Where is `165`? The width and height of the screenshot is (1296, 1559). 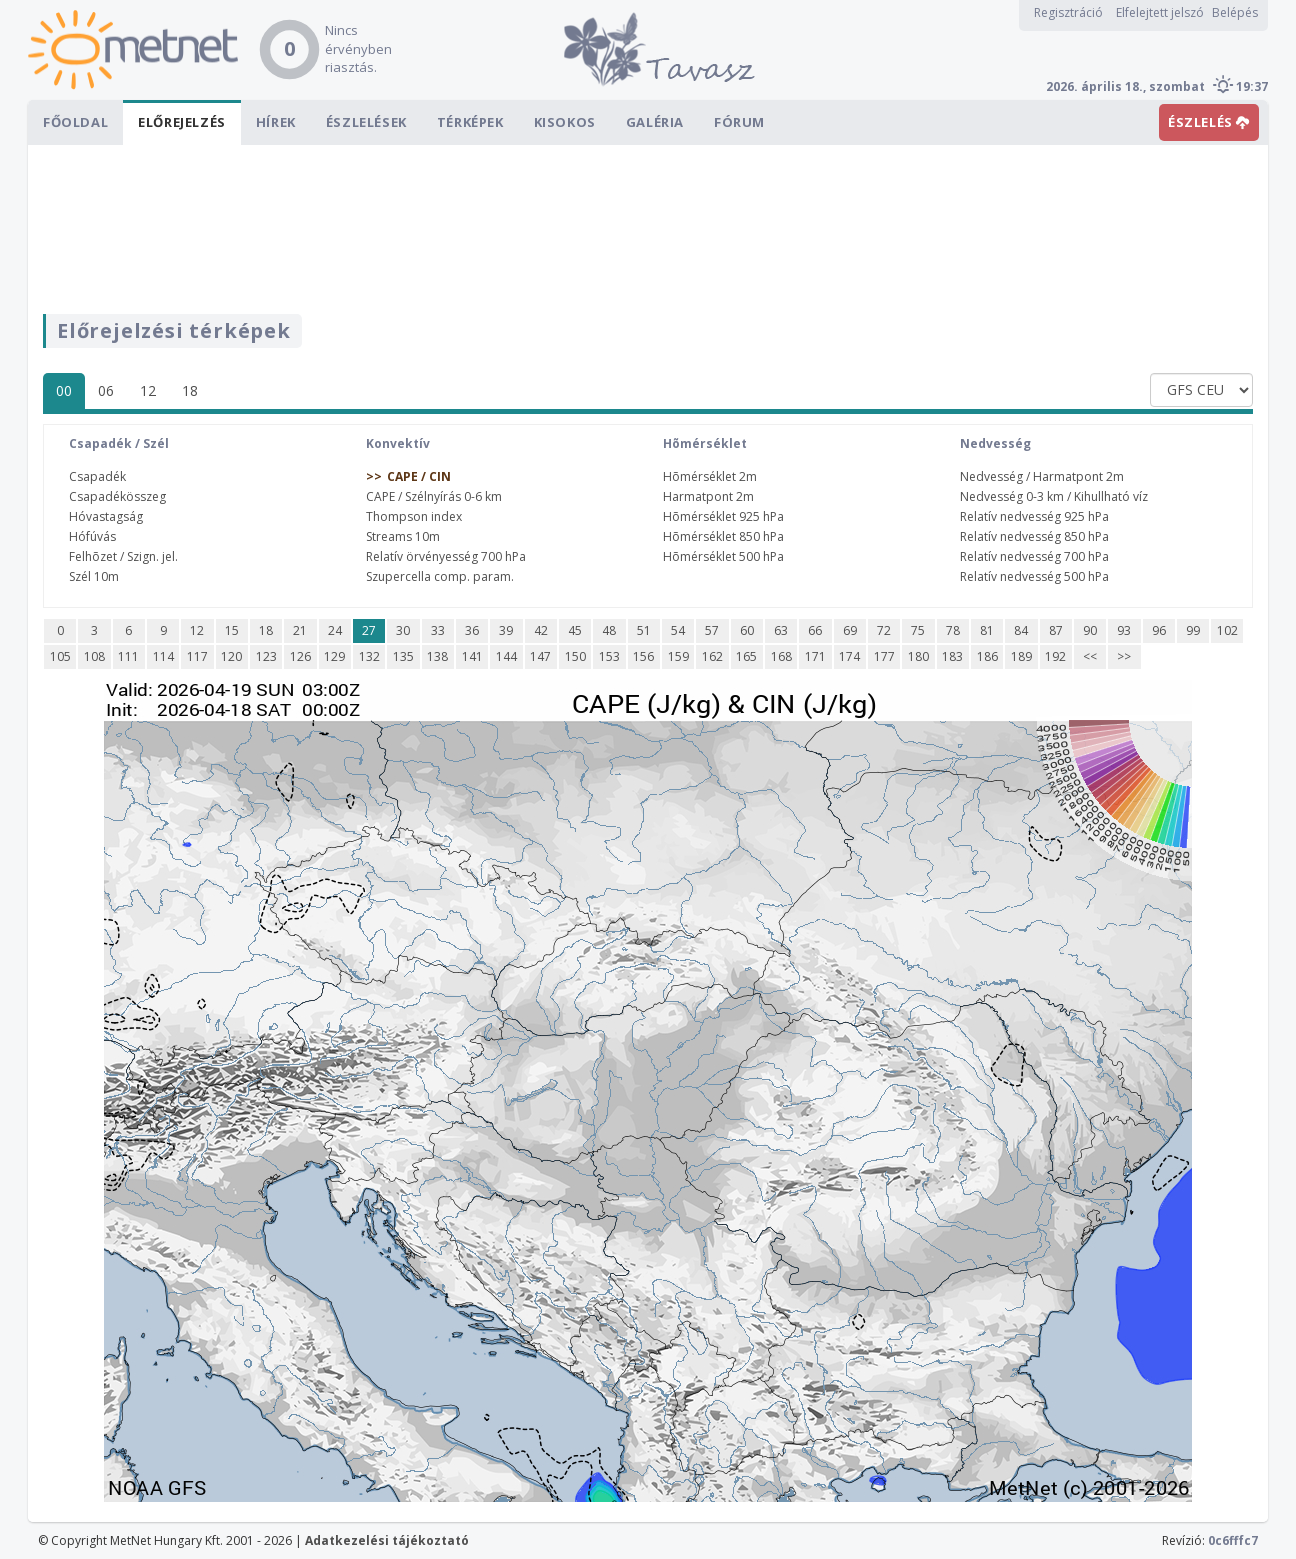
165 is located at coordinates (746, 656).